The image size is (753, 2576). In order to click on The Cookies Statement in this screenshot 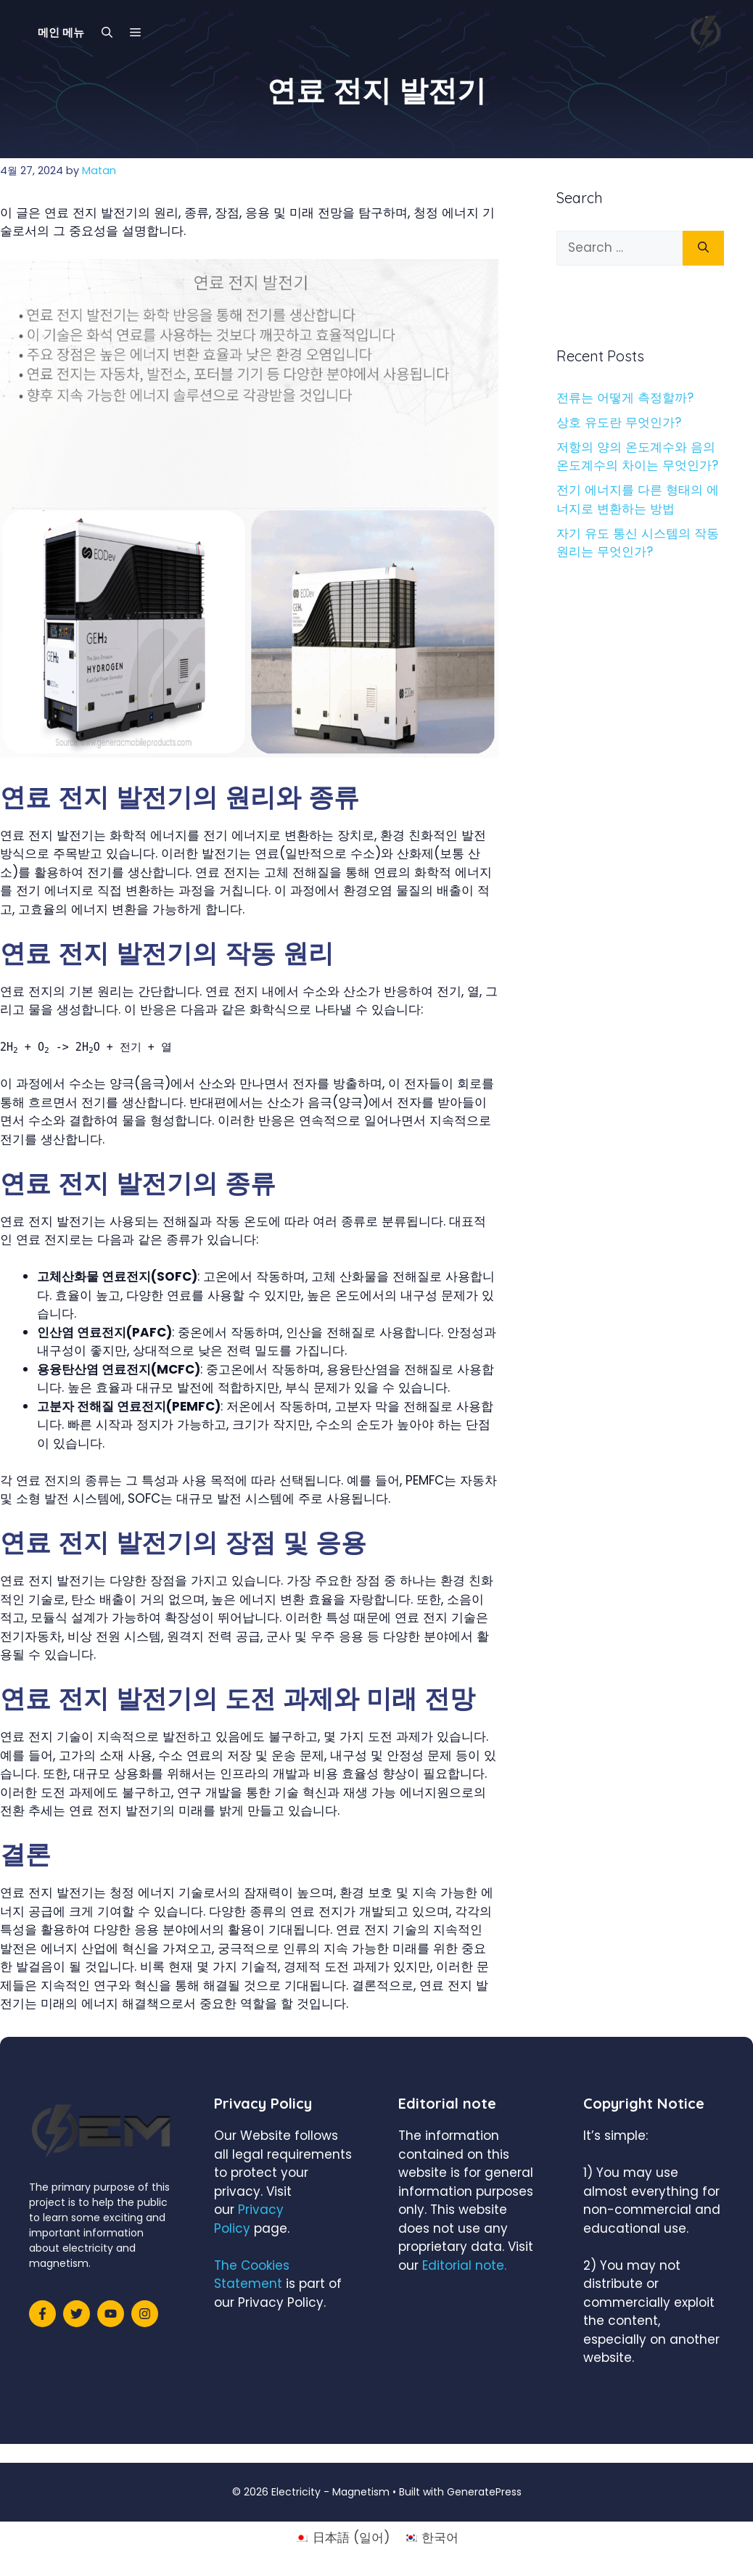, I will do `click(251, 2275)`.